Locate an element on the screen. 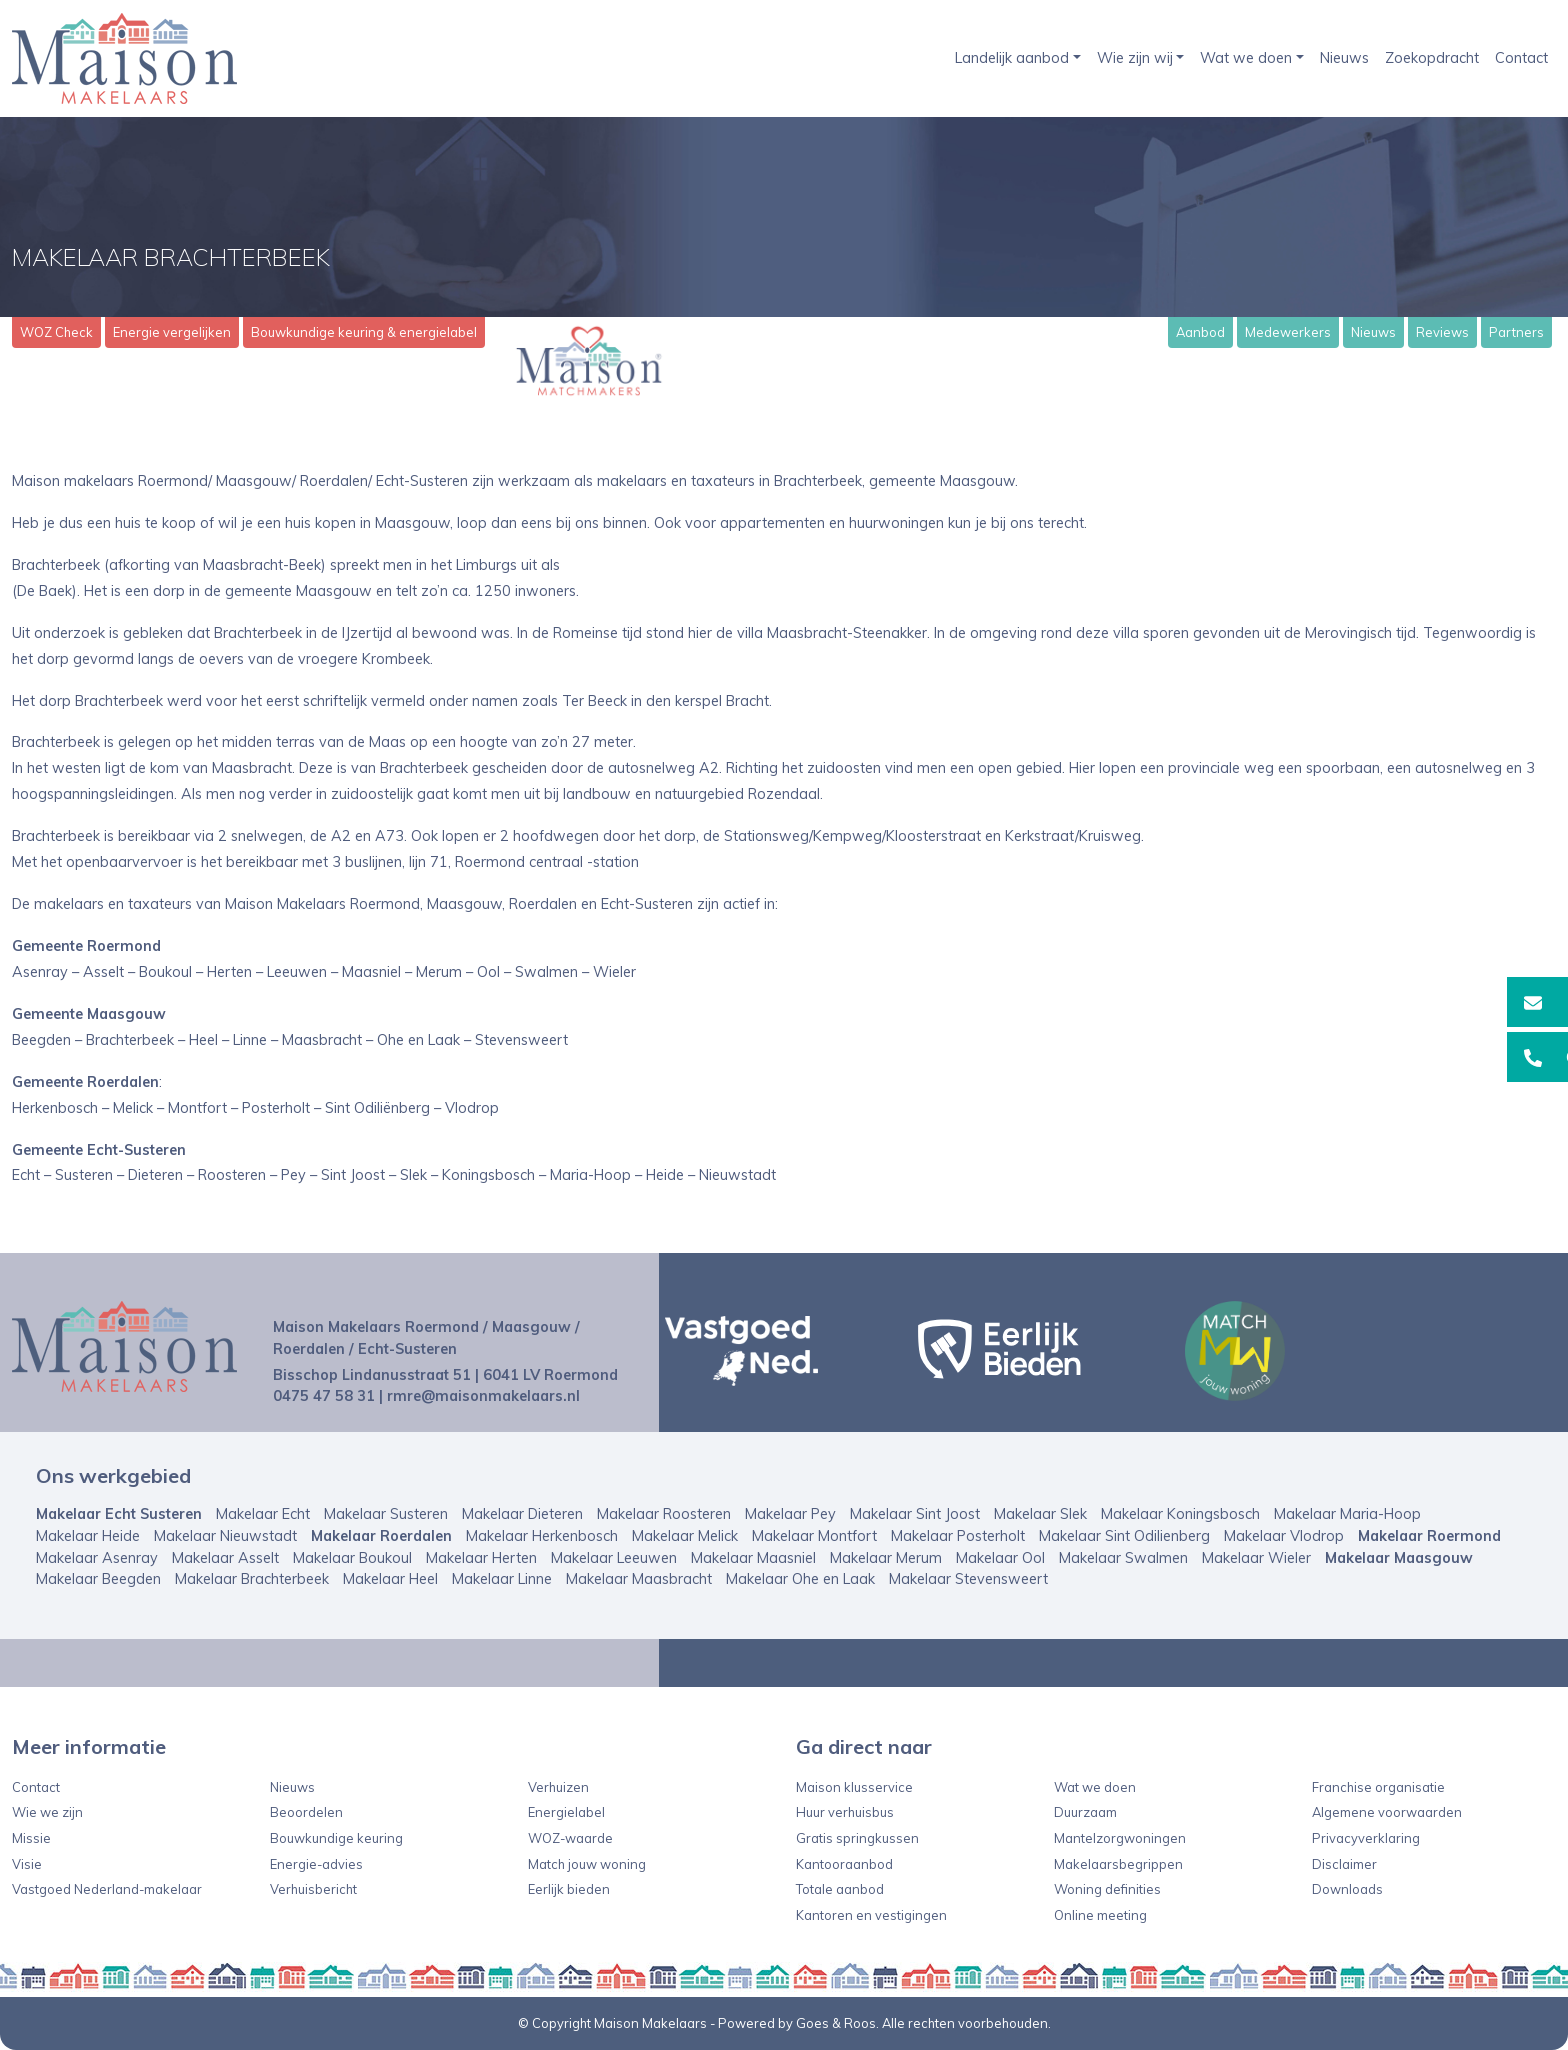 This screenshot has width=1568, height=2050. Makelaar Koningsbosch is located at coordinates (1180, 1514).